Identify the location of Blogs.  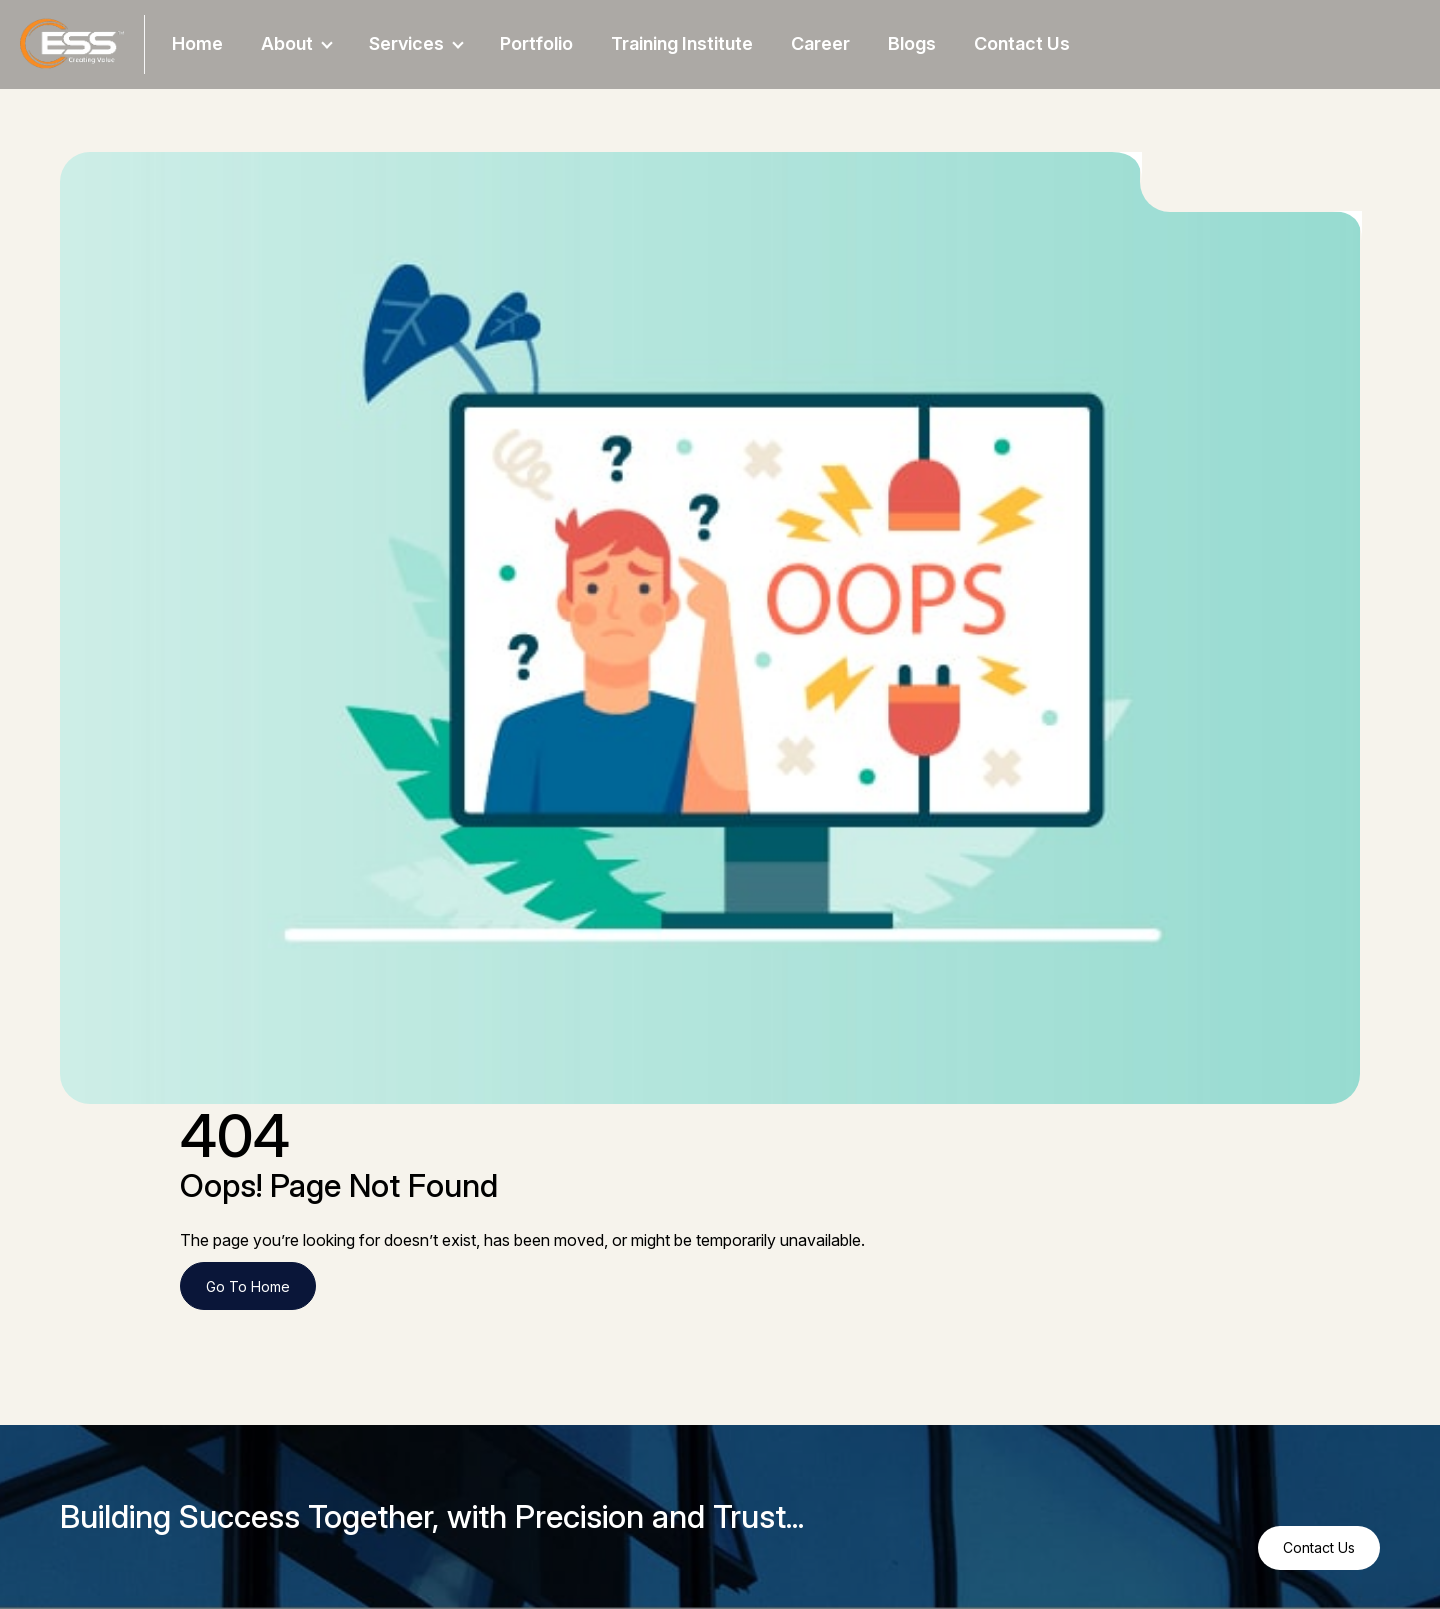
(912, 43).